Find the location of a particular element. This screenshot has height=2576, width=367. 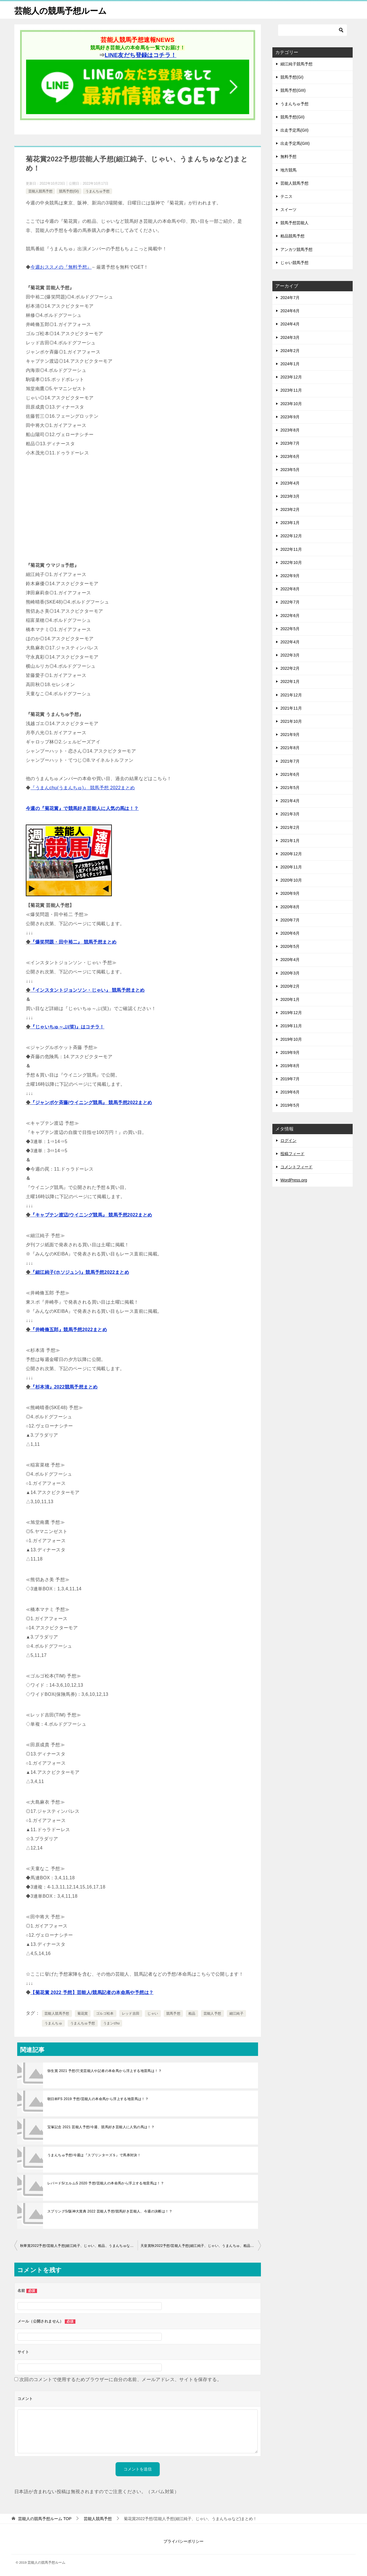

2023年4月 is located at coordinates (290, 483).